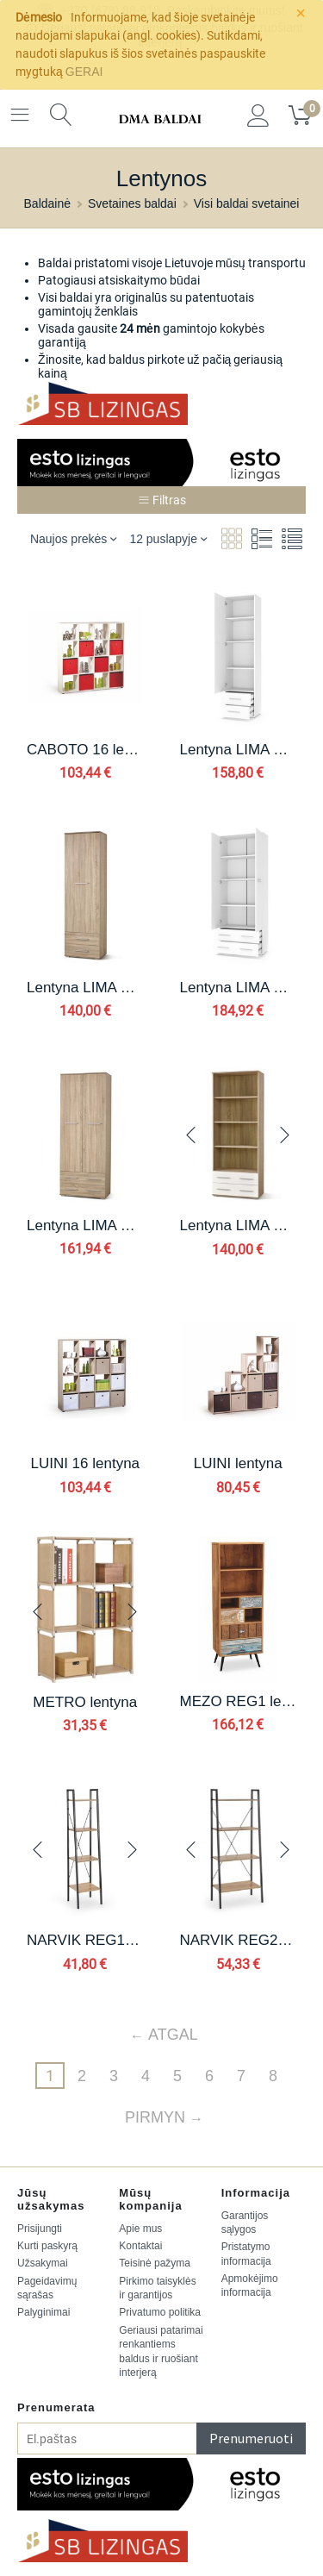  Describe the element at coordinates (251, 2438) in the screenshot. I see `Prenumeruoti` at that location.